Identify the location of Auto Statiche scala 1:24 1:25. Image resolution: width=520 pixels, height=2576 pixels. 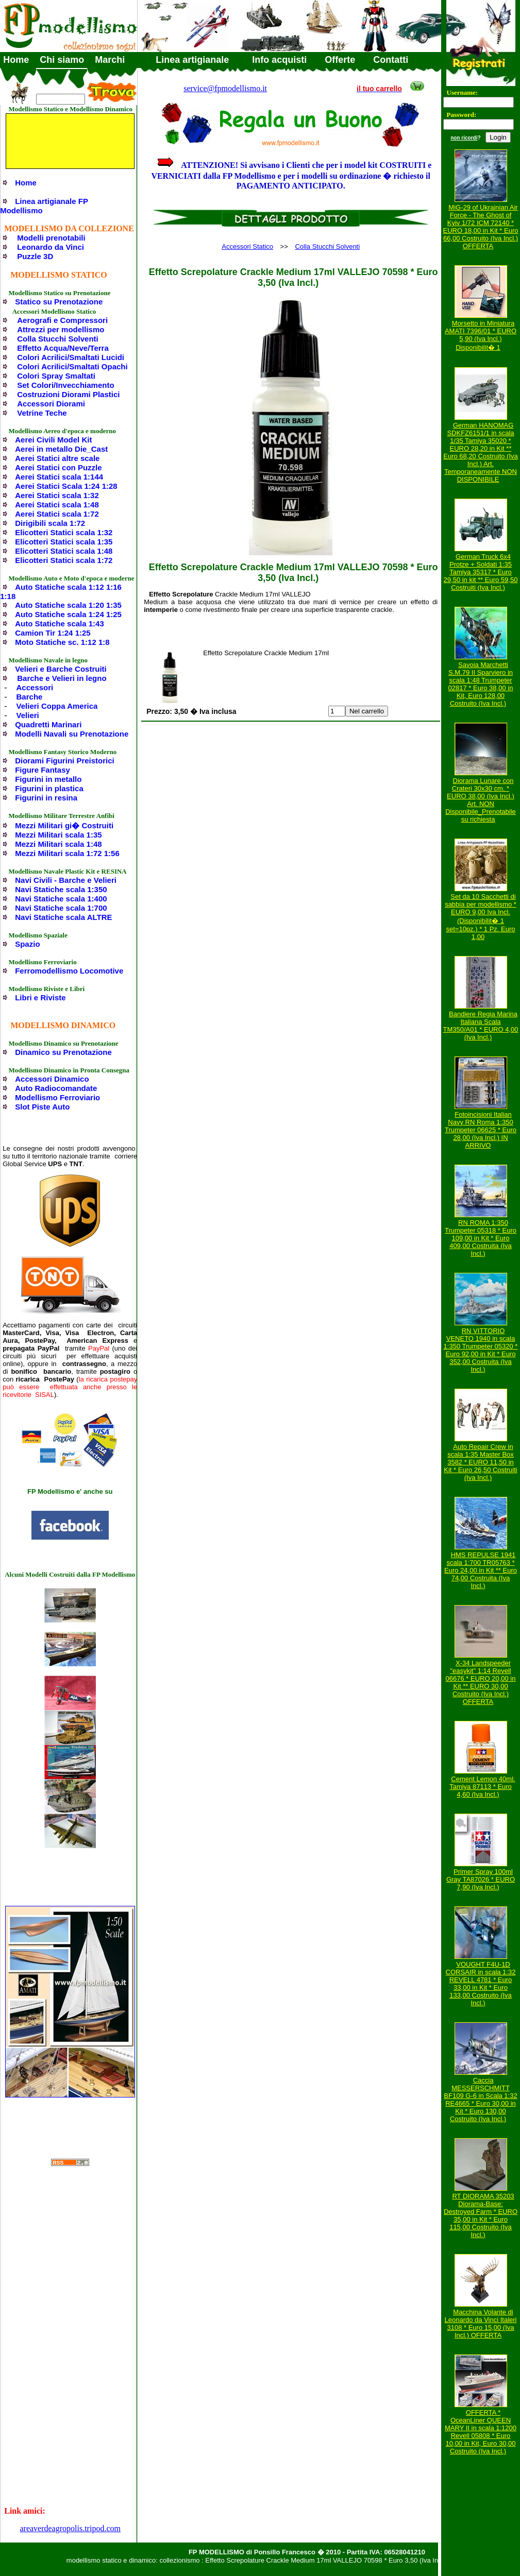
(68, 614).